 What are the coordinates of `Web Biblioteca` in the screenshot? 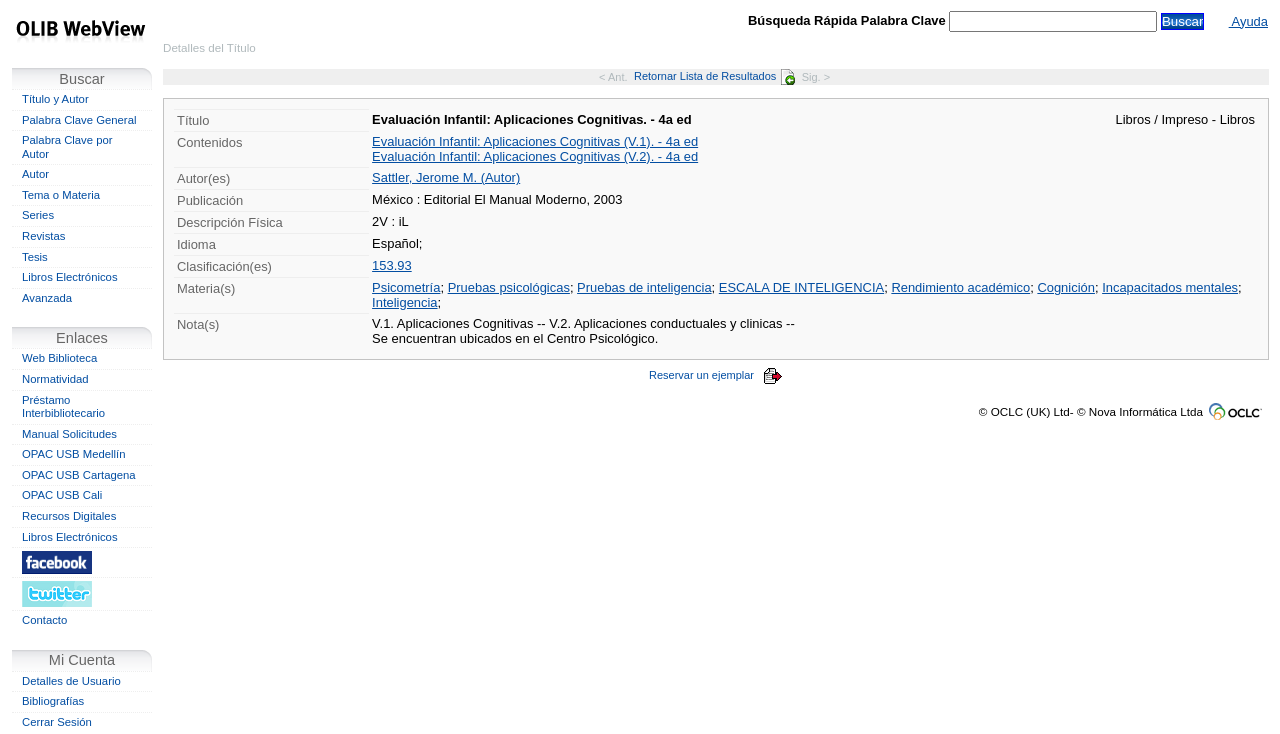 It's located at (59, 358).